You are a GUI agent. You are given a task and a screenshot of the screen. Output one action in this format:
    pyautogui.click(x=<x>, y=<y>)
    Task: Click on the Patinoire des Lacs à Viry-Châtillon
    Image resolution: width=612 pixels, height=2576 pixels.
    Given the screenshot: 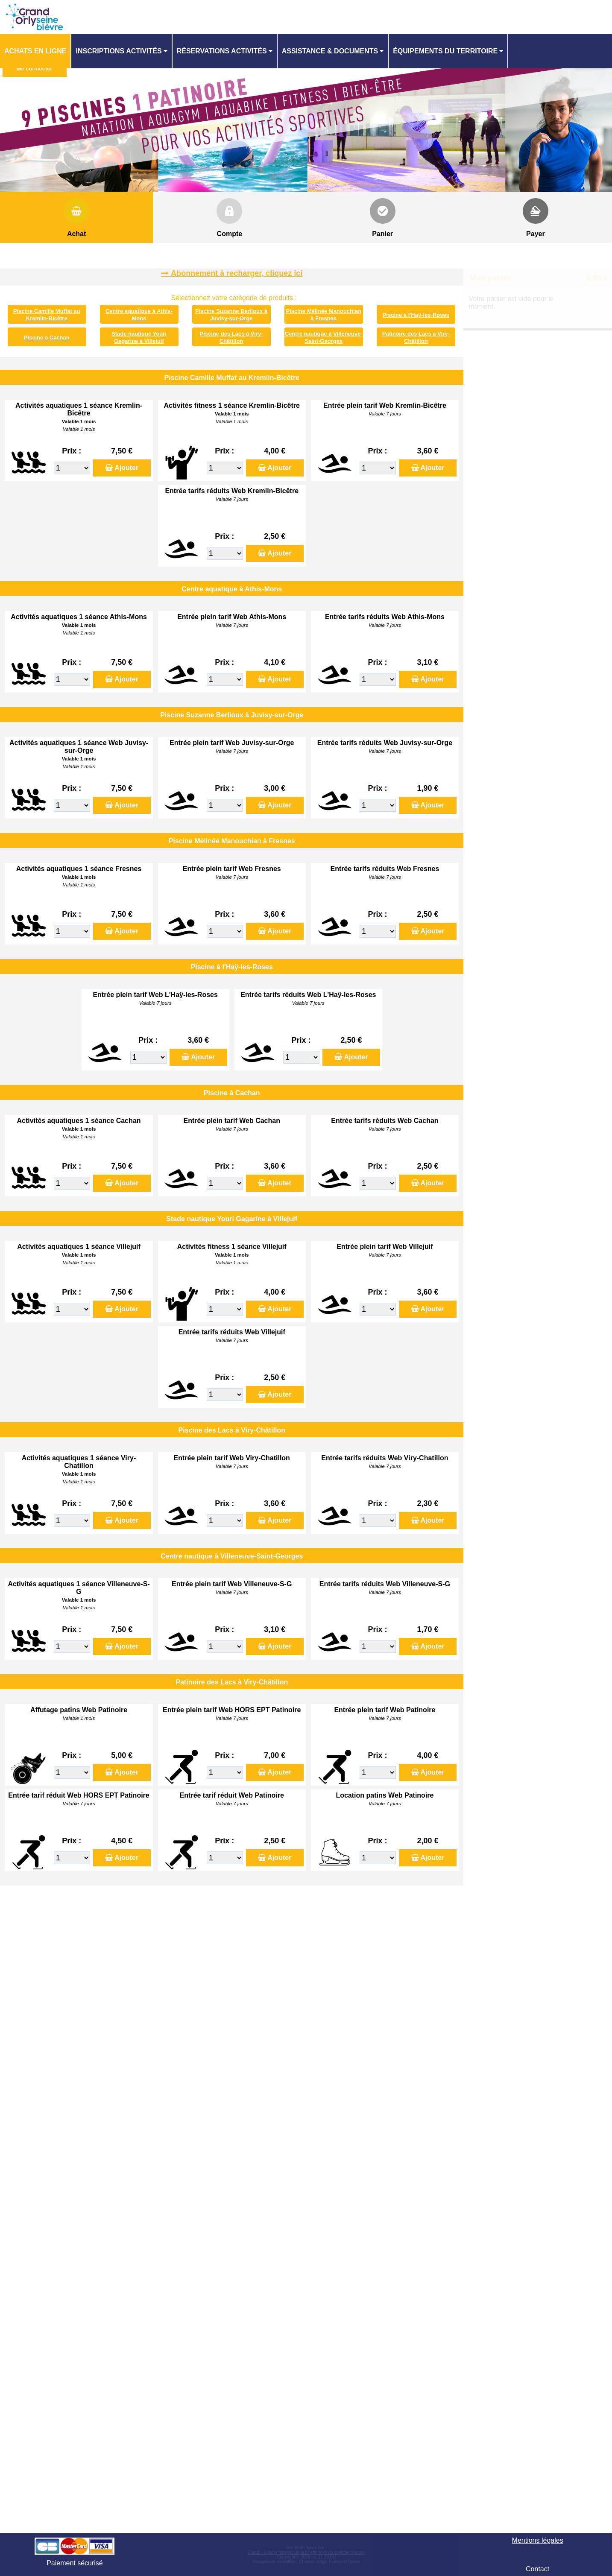 What is the action you would take?
    pyautogui.click(x=416, y=337)
    